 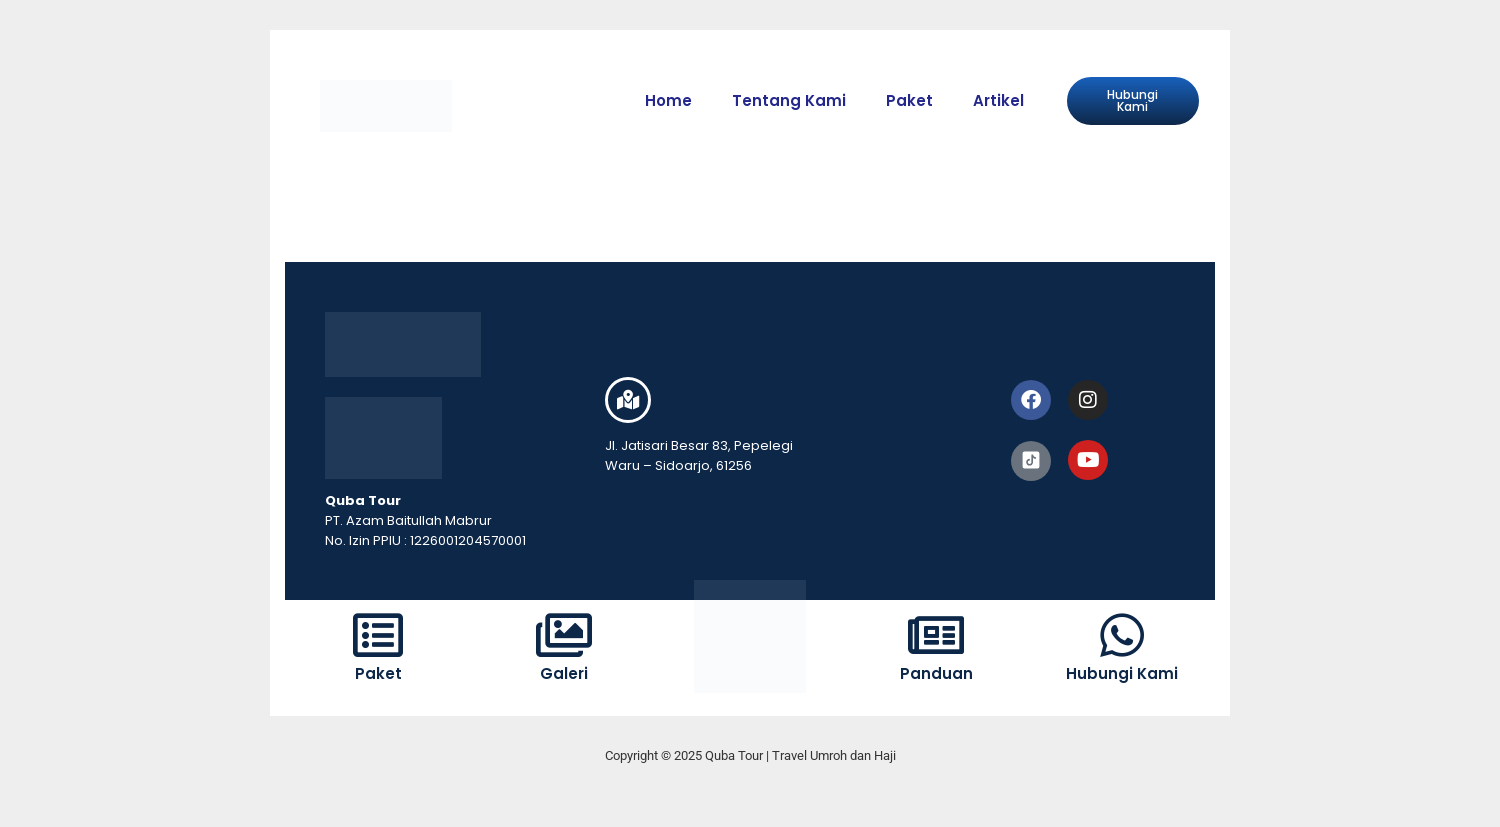 I want to click on Tentang Kami, so click(x=789, y=100).